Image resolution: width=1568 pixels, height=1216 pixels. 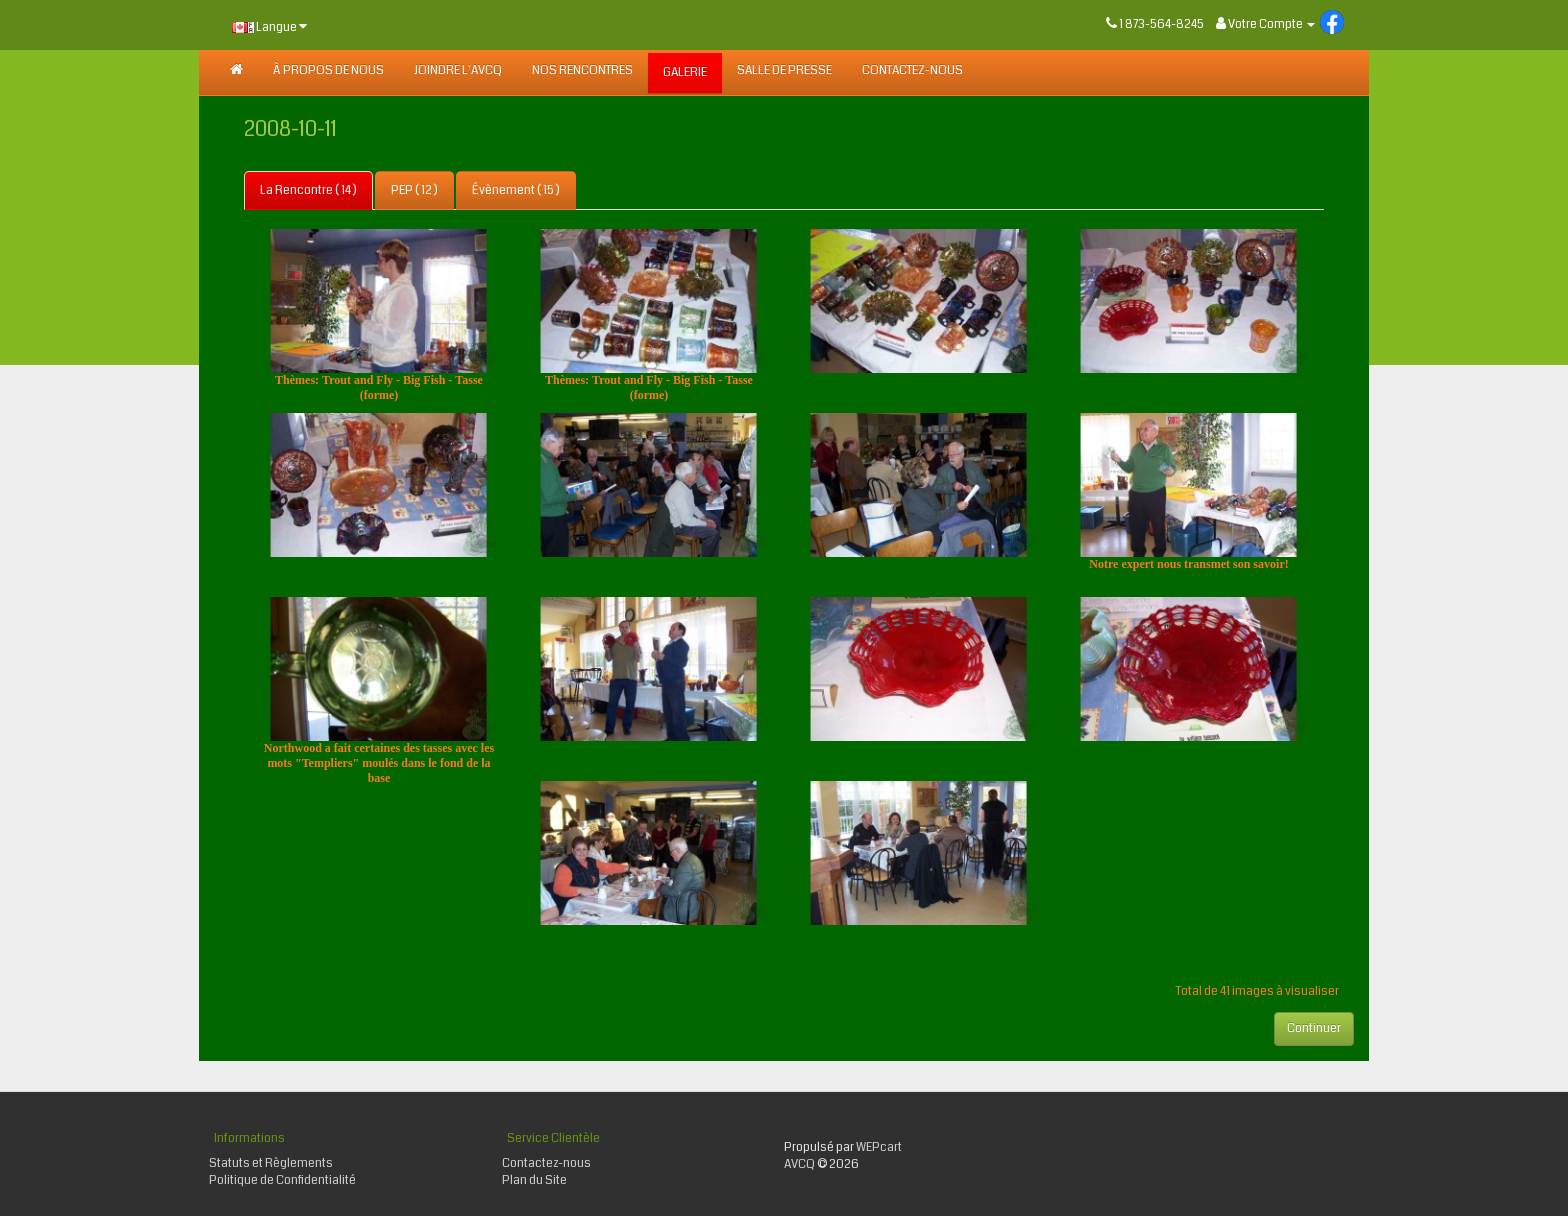 I want to click on Contactez-nous, so click(x=912, y=70).